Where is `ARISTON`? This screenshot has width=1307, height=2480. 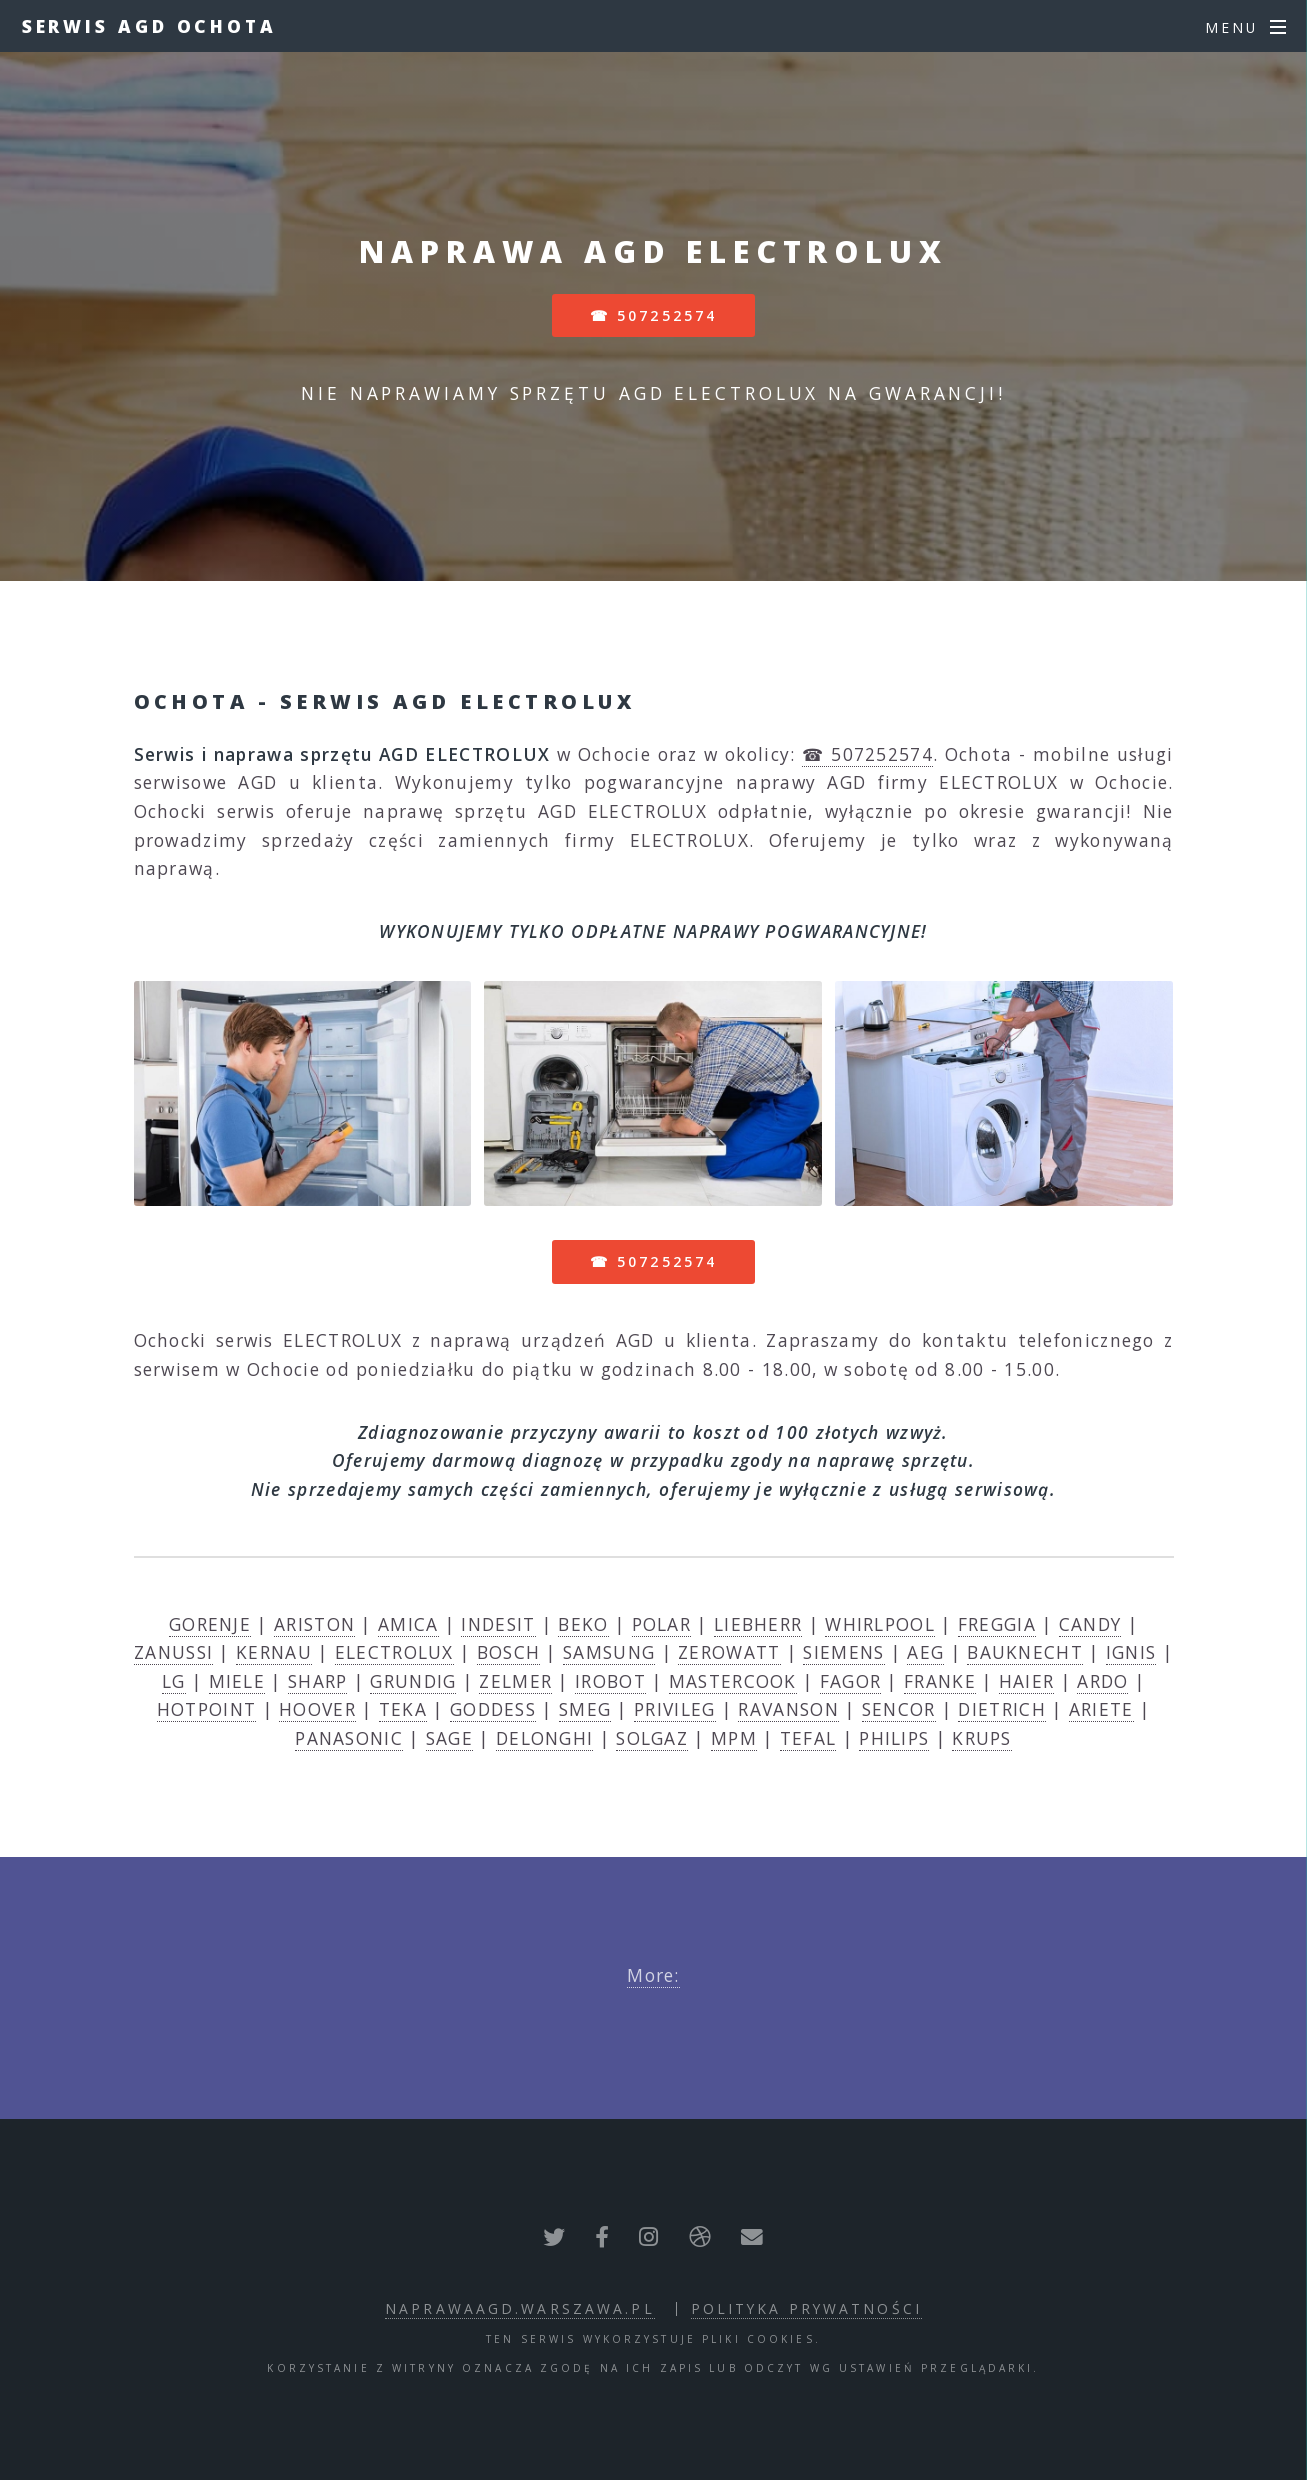
ARISTON is located at coordinates (314, 1624).